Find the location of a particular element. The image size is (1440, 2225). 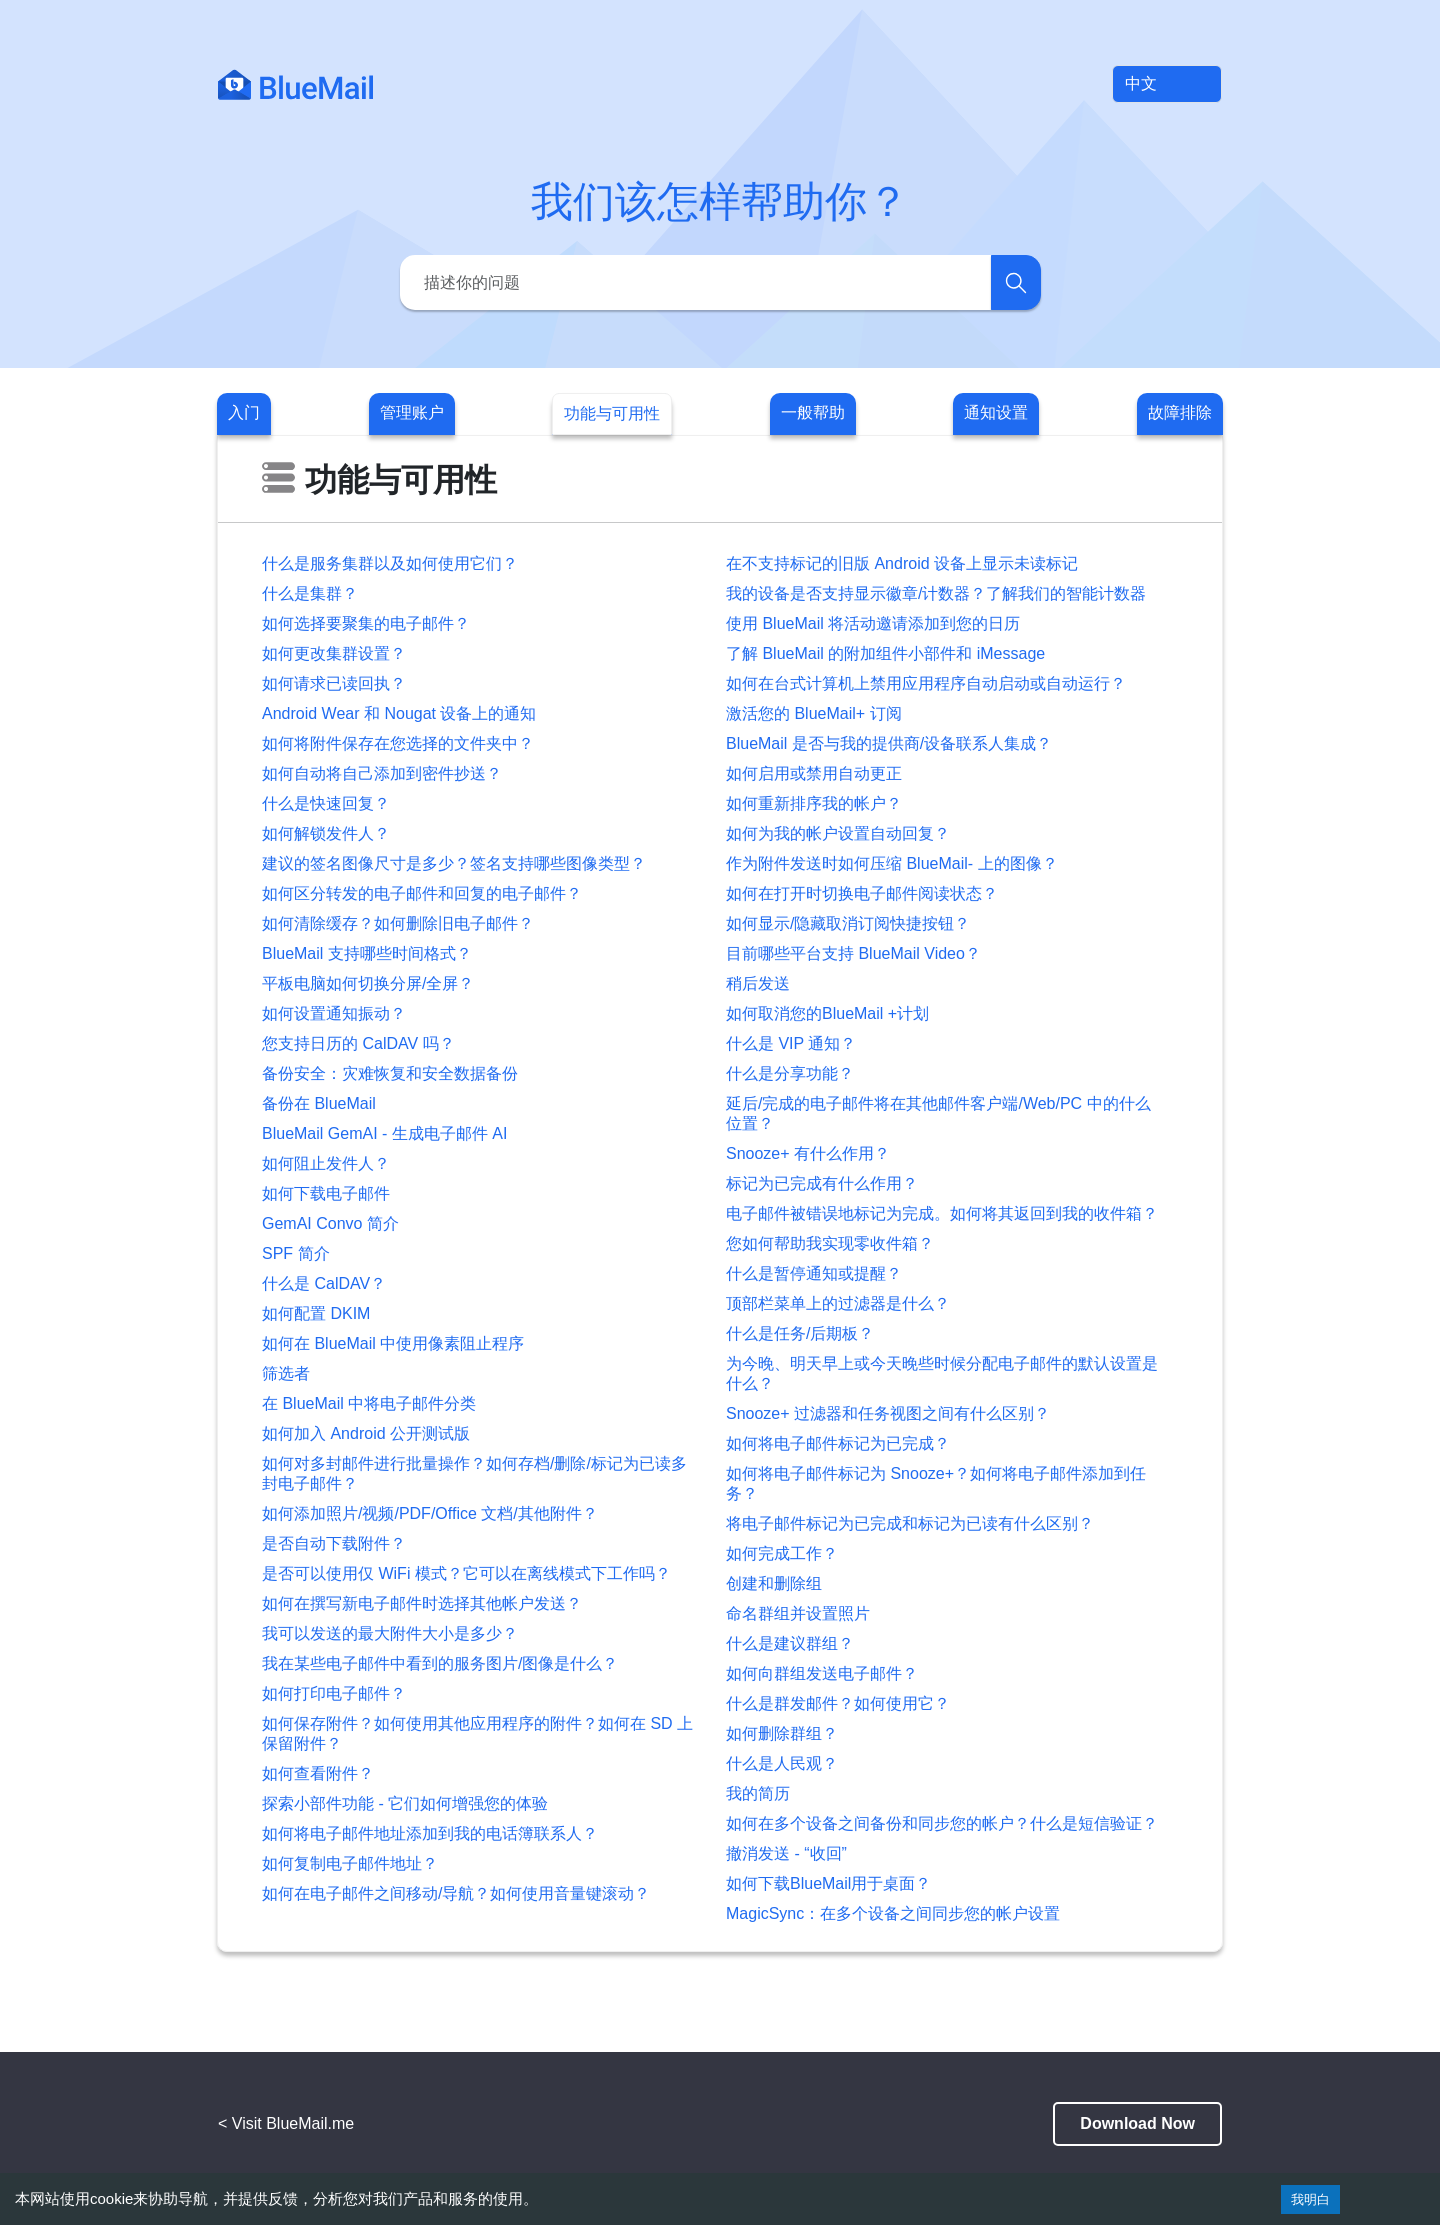

创建和删除组 is located at coordinates (774, 1583).